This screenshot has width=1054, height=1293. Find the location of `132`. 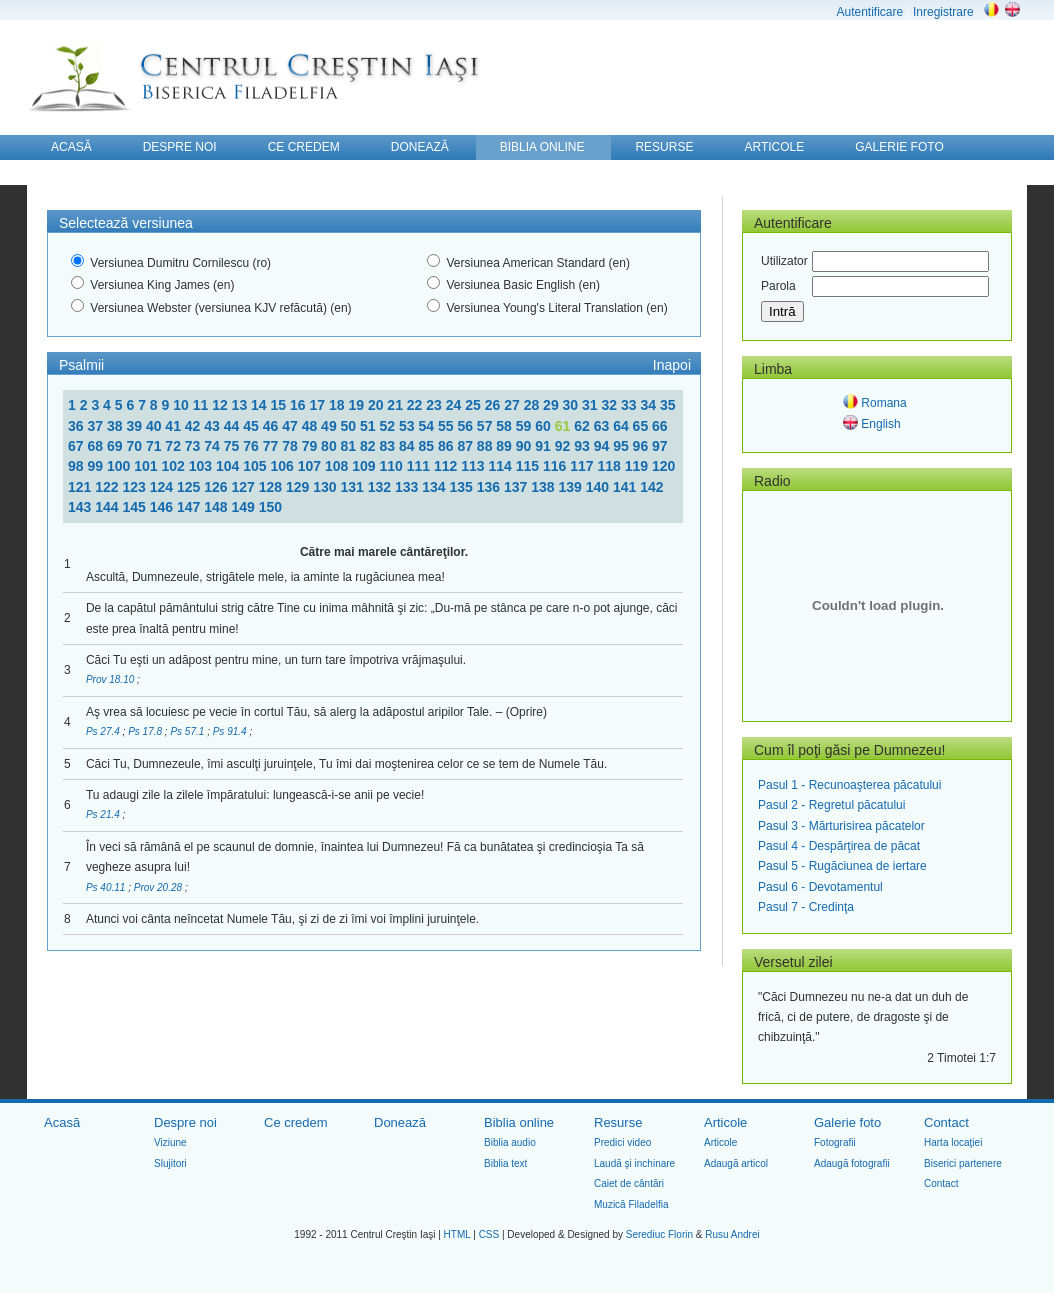

132 is located at coordinates (381, 487).